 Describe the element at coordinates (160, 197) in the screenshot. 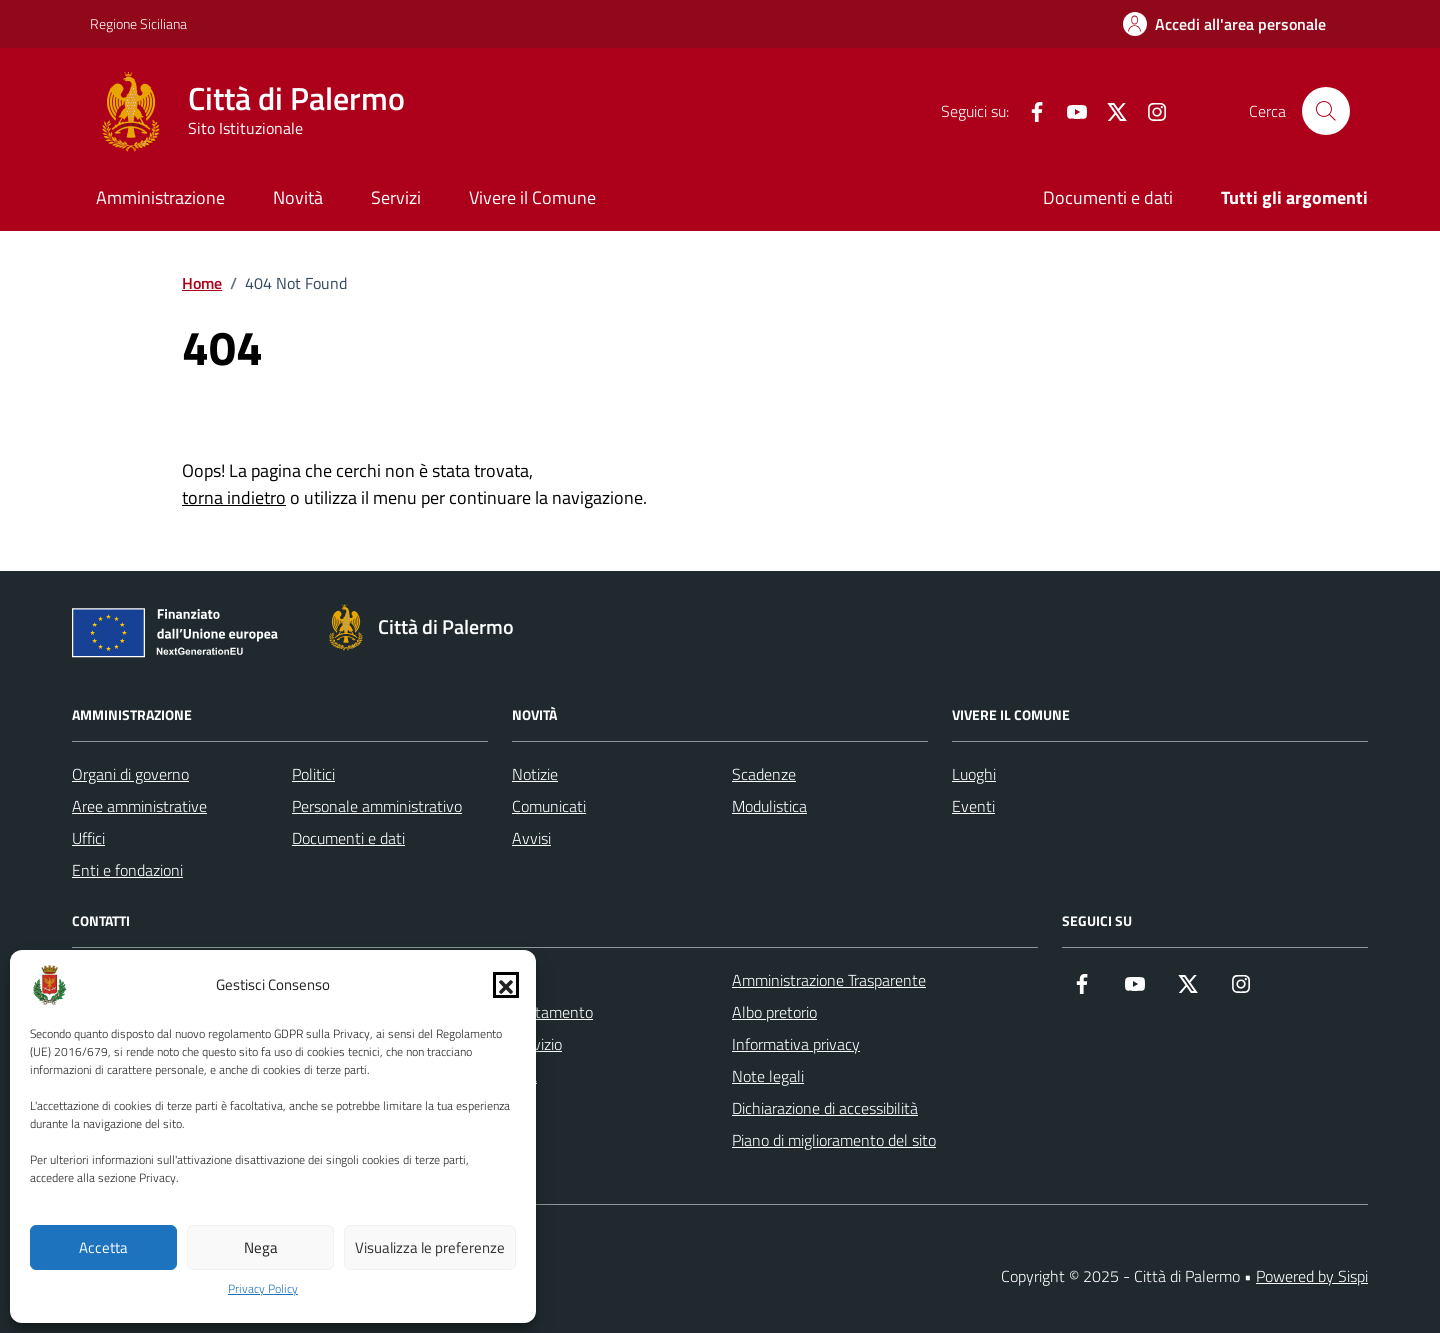

I see `Amministrazione` at that location.